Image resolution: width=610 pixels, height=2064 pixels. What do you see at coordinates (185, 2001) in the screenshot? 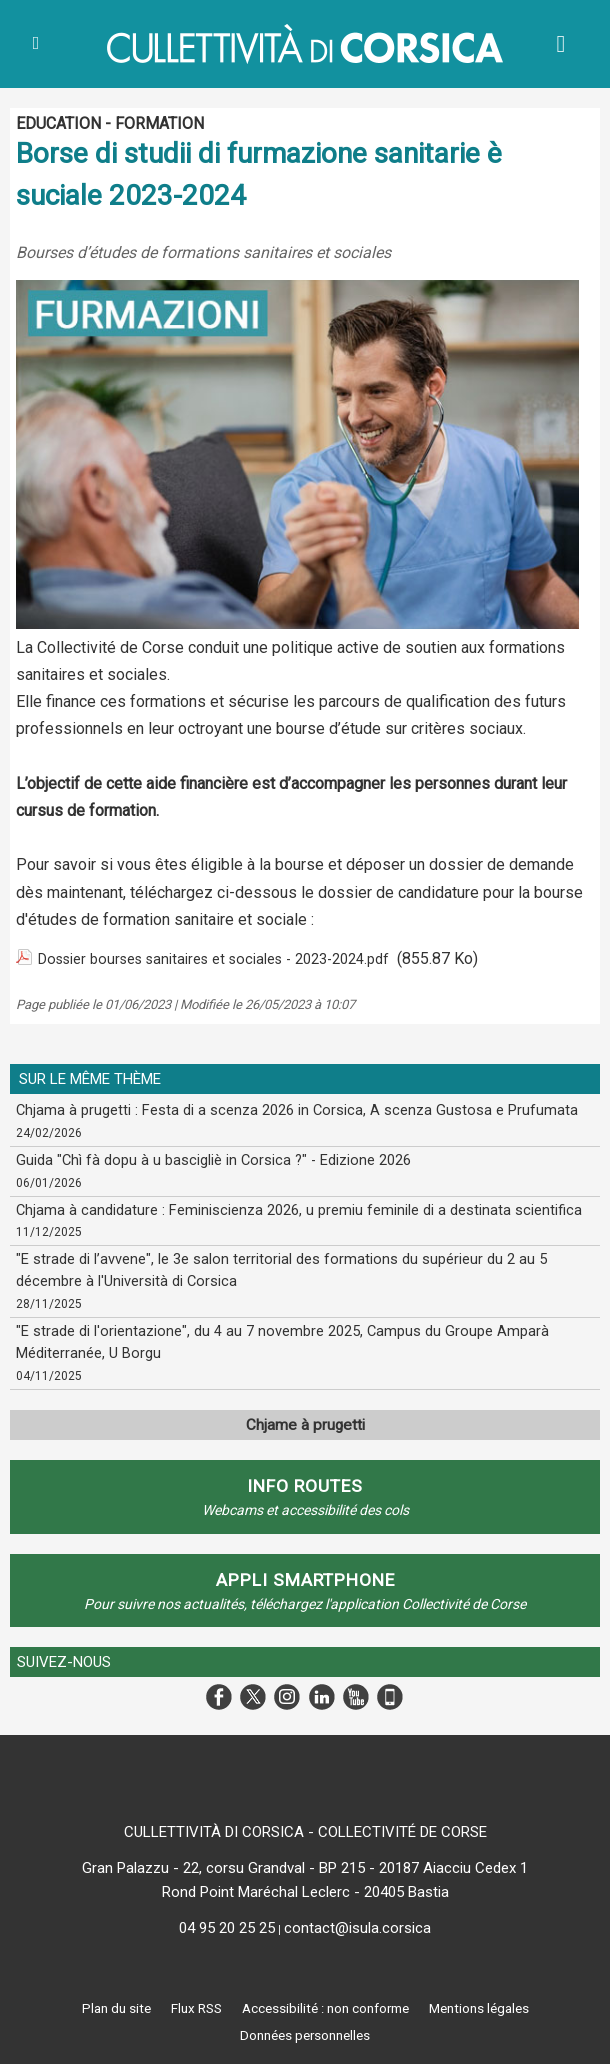
I see `Flux RSS` at bounding box center [185, 2001].